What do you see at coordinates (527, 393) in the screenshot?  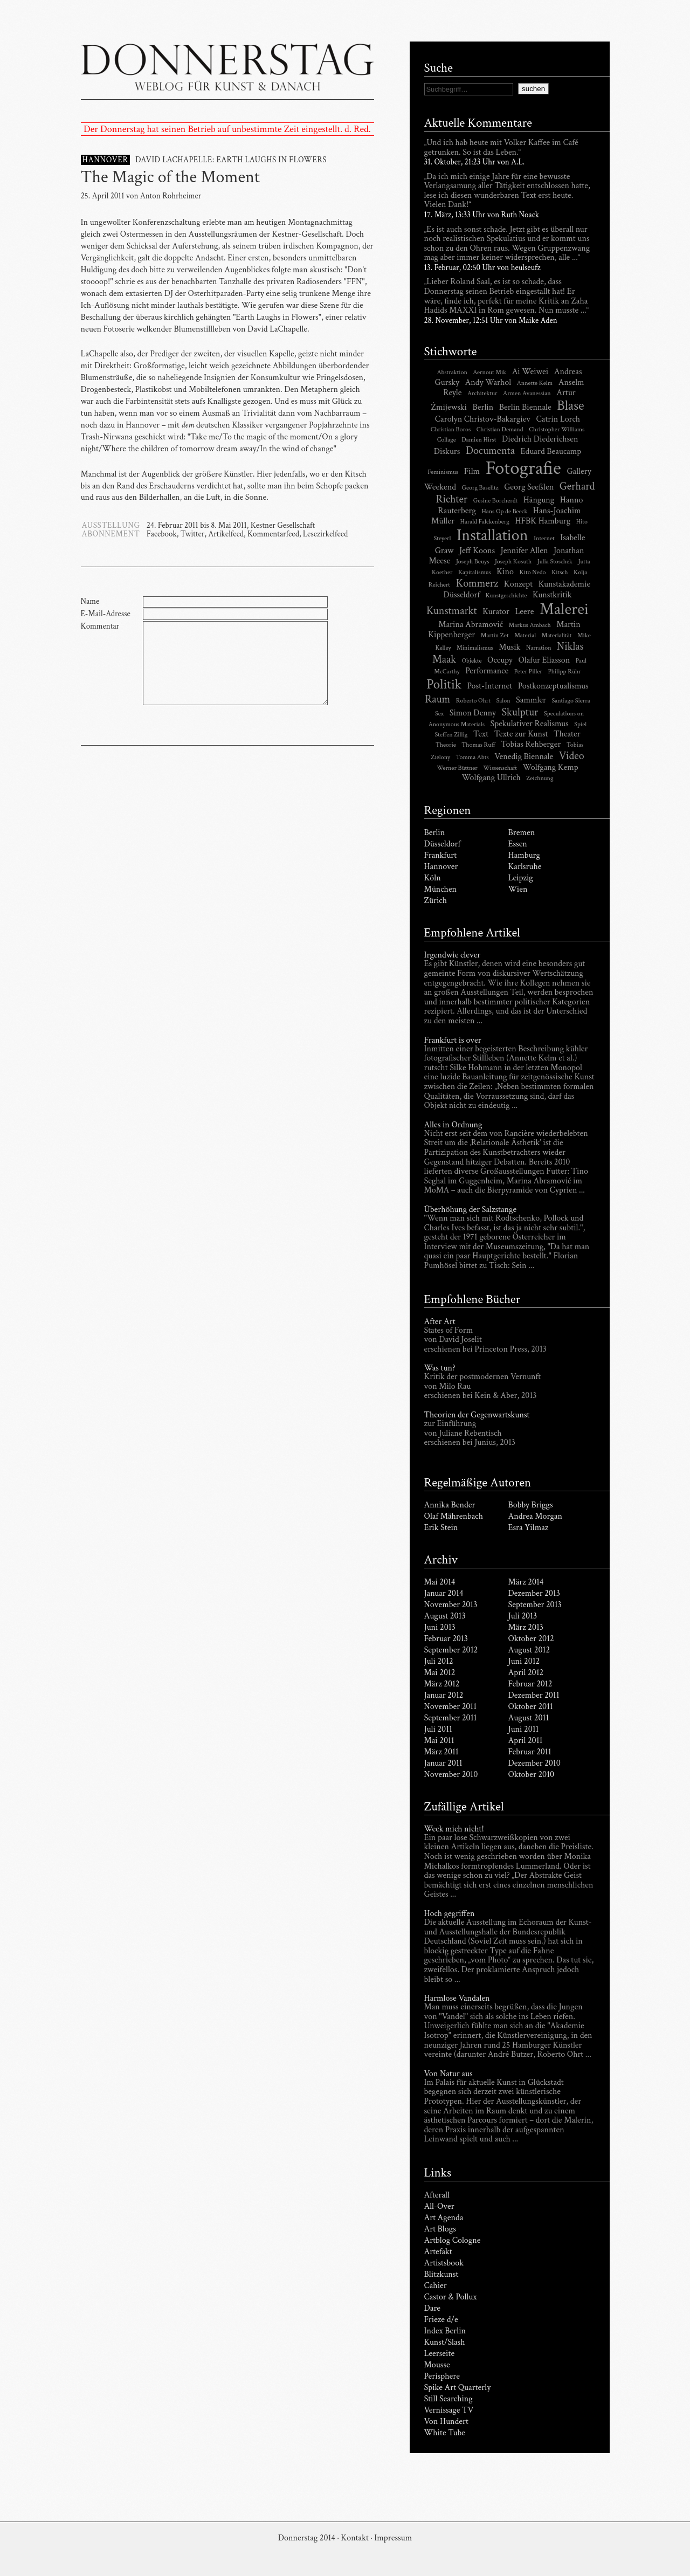 I see `Armen Avanessian` at bounding box center [527, 393].